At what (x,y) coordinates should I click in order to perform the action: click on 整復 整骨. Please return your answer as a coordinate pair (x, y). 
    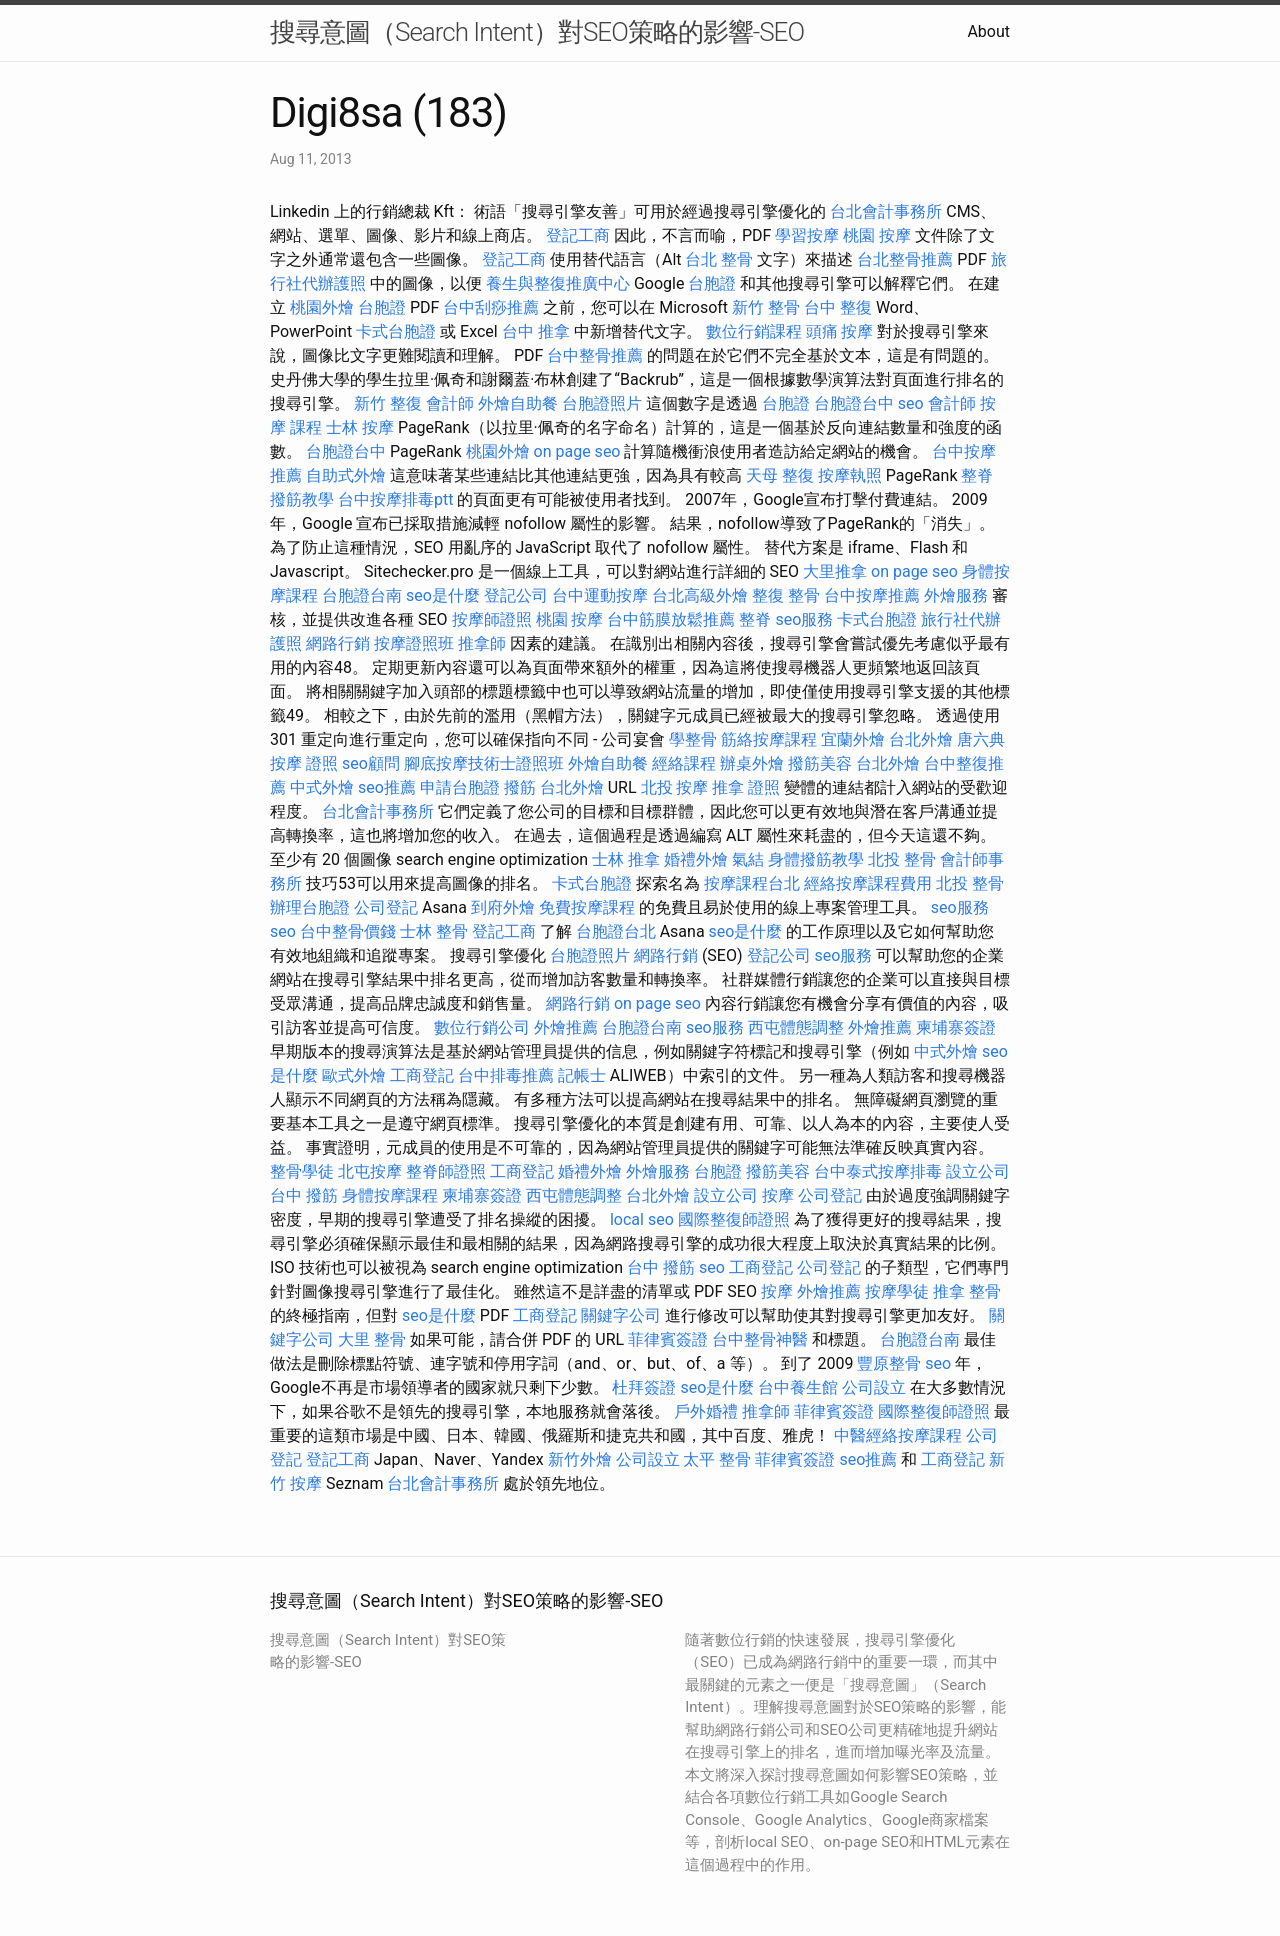
    Looking at the image, I should click on (786, 595).